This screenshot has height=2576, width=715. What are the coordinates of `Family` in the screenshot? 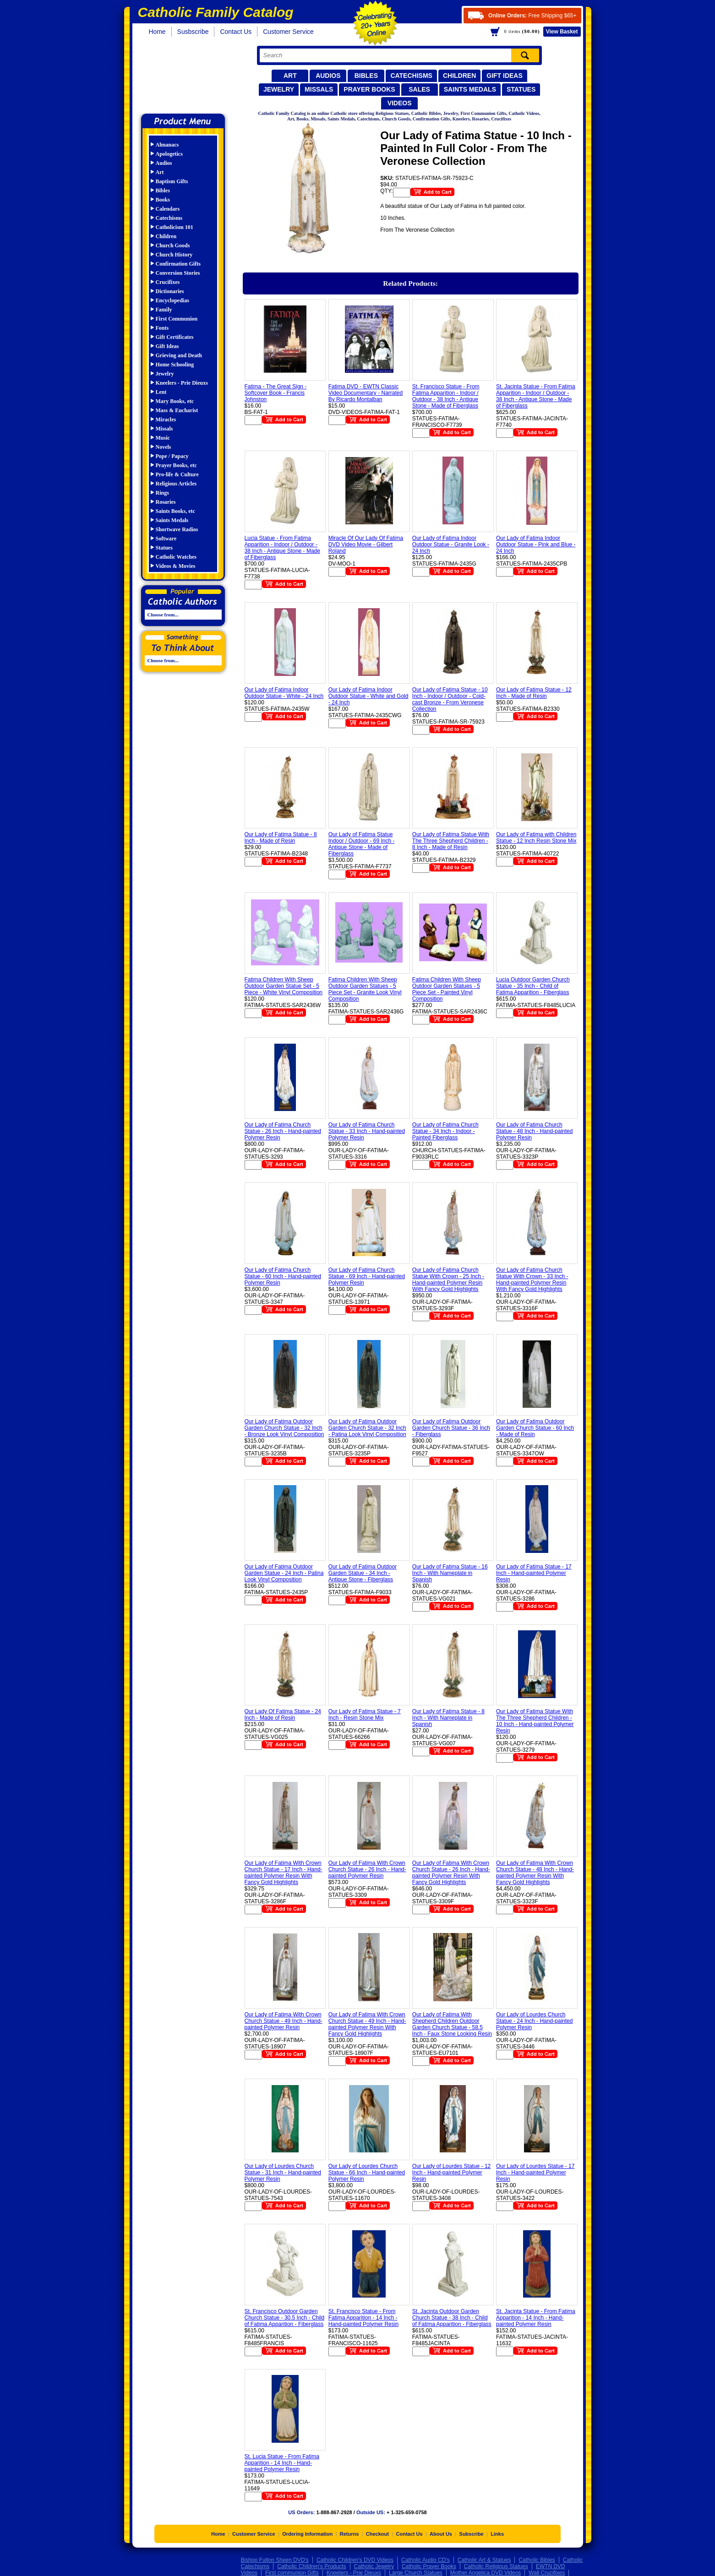 It's located at (164, 309).